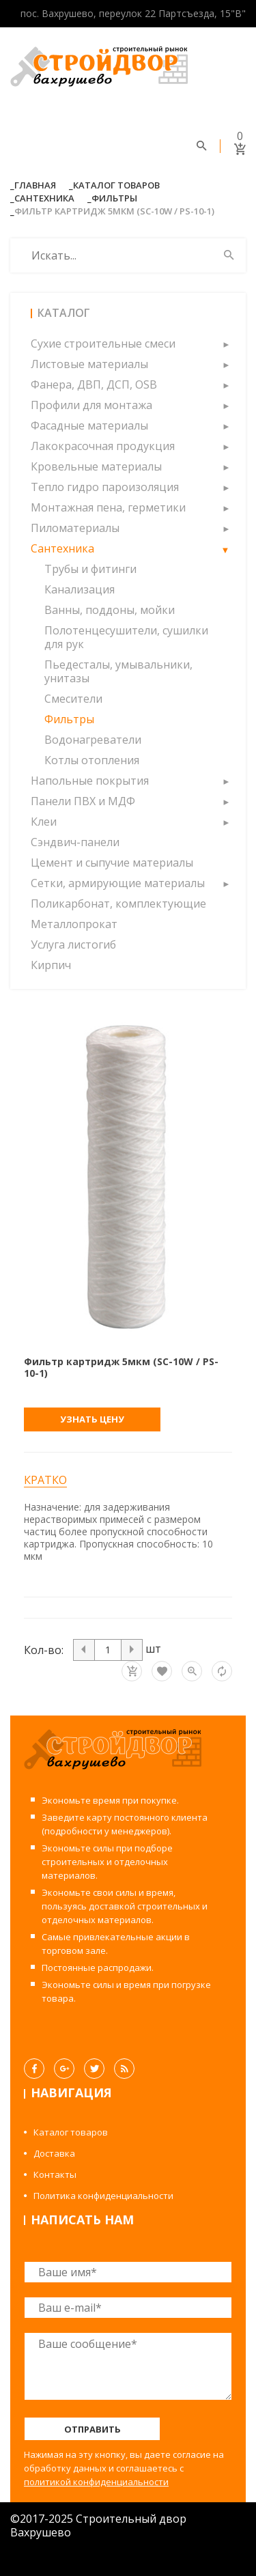  Describe the element at coordinates (75, 842) in the screenshot. I see `Сэндвич-панели` at that location.